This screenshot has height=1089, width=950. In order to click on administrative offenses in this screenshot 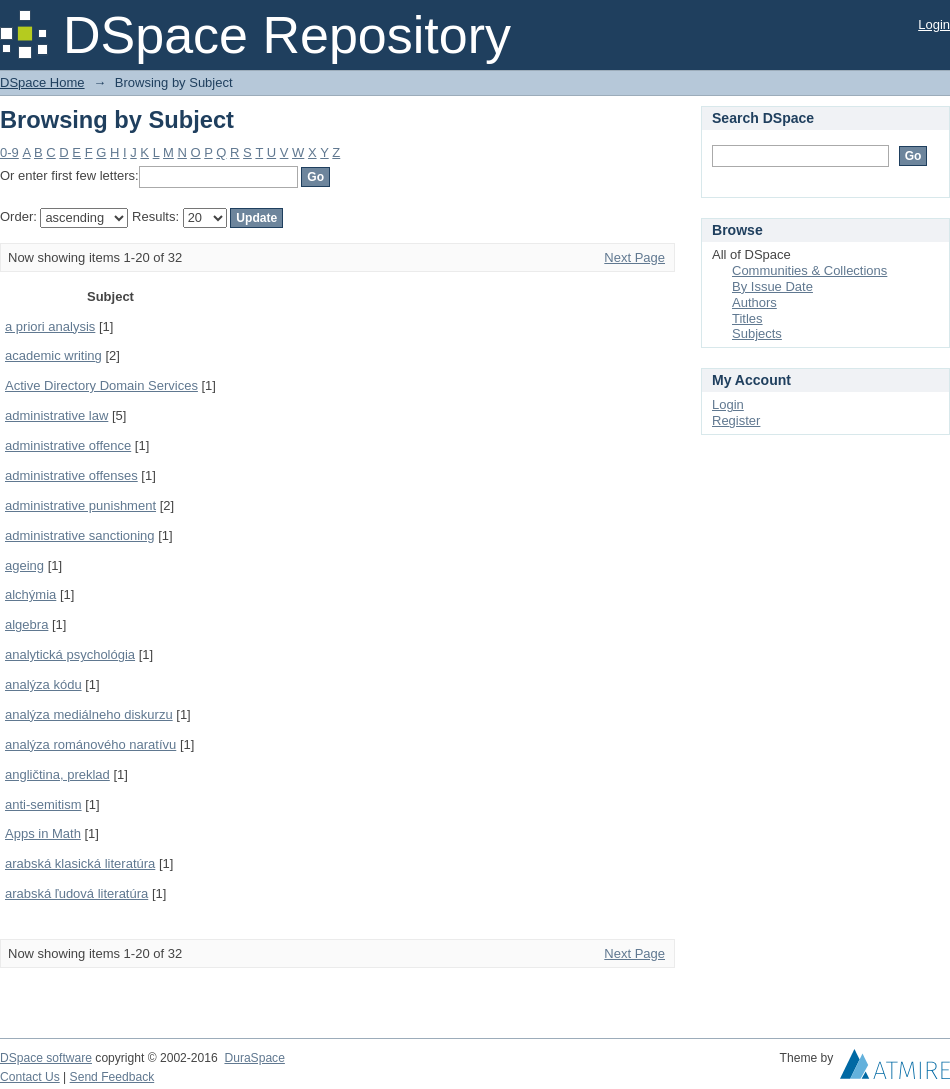, I will do `click(71, 475)`.